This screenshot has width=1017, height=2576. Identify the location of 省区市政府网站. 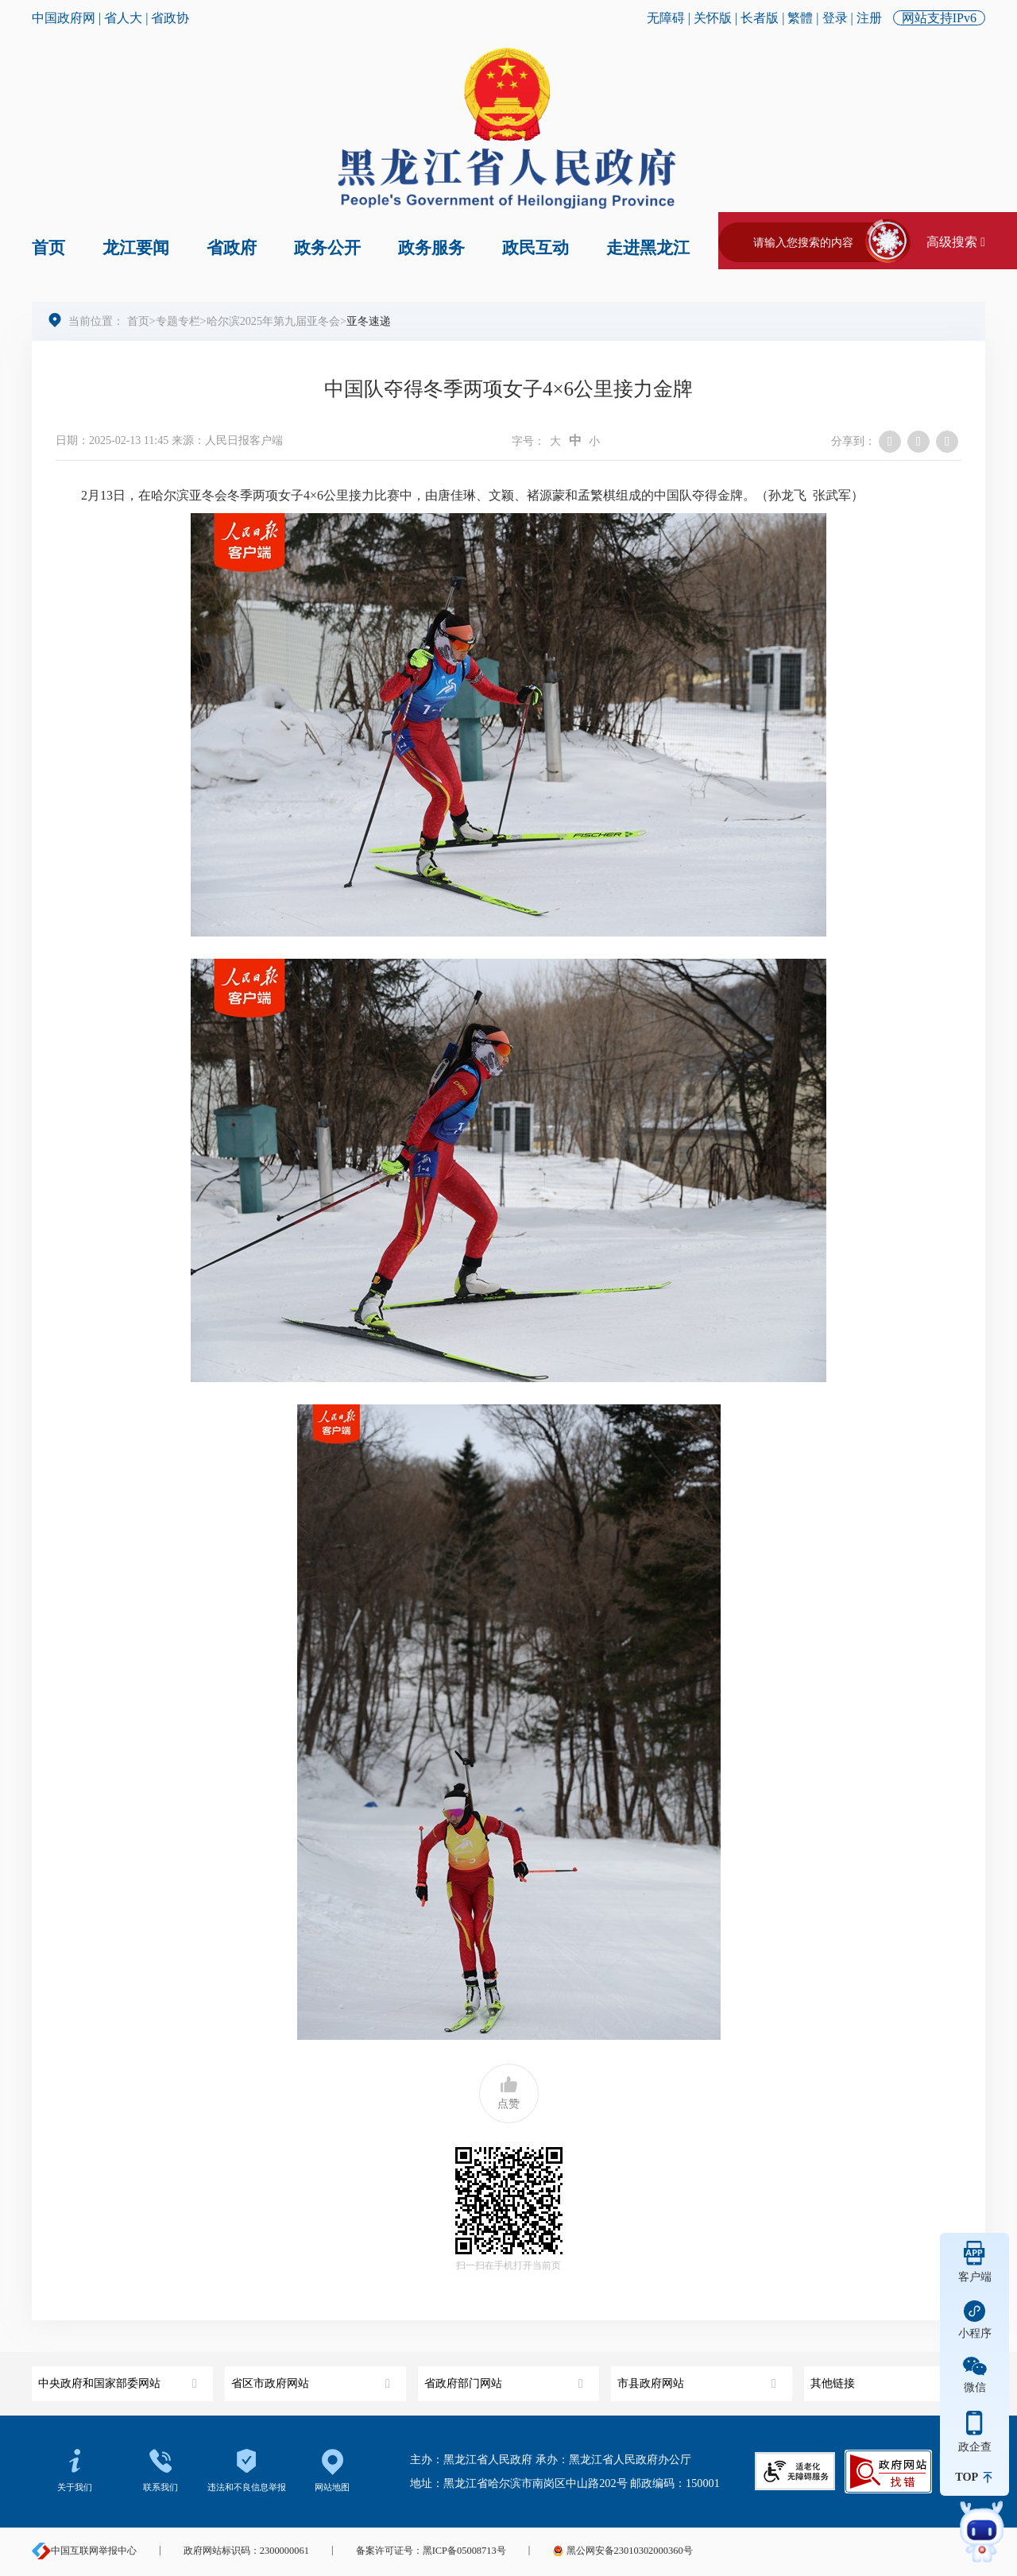
(312, 2377).